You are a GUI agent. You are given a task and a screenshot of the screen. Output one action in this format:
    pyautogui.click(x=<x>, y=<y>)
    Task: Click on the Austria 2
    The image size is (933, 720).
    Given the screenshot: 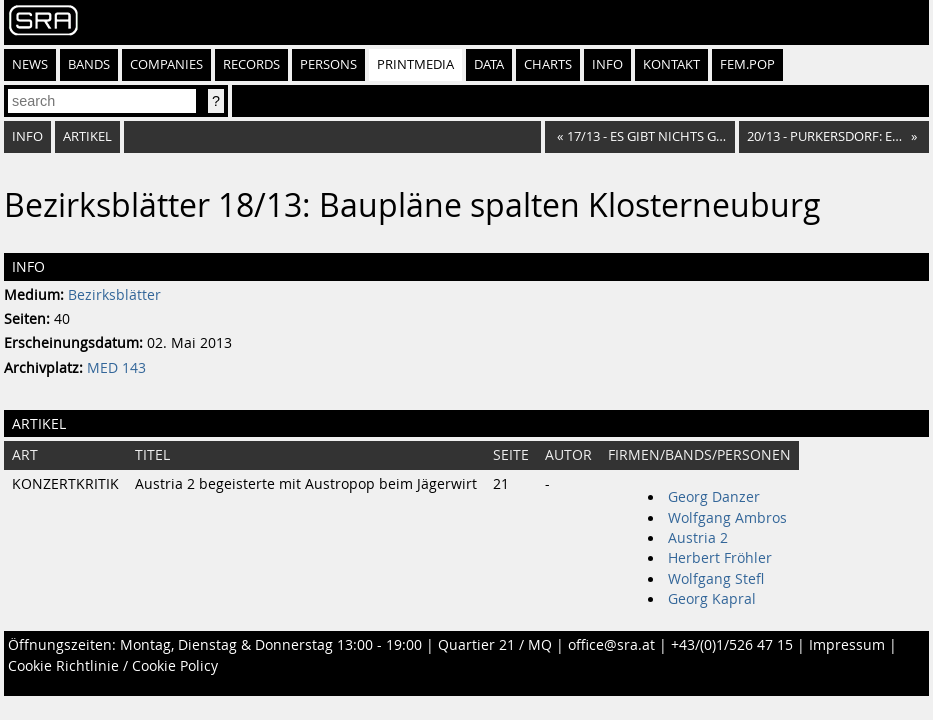 What is the action you would take?
    pyautogui.click(x=698, y=538)
    